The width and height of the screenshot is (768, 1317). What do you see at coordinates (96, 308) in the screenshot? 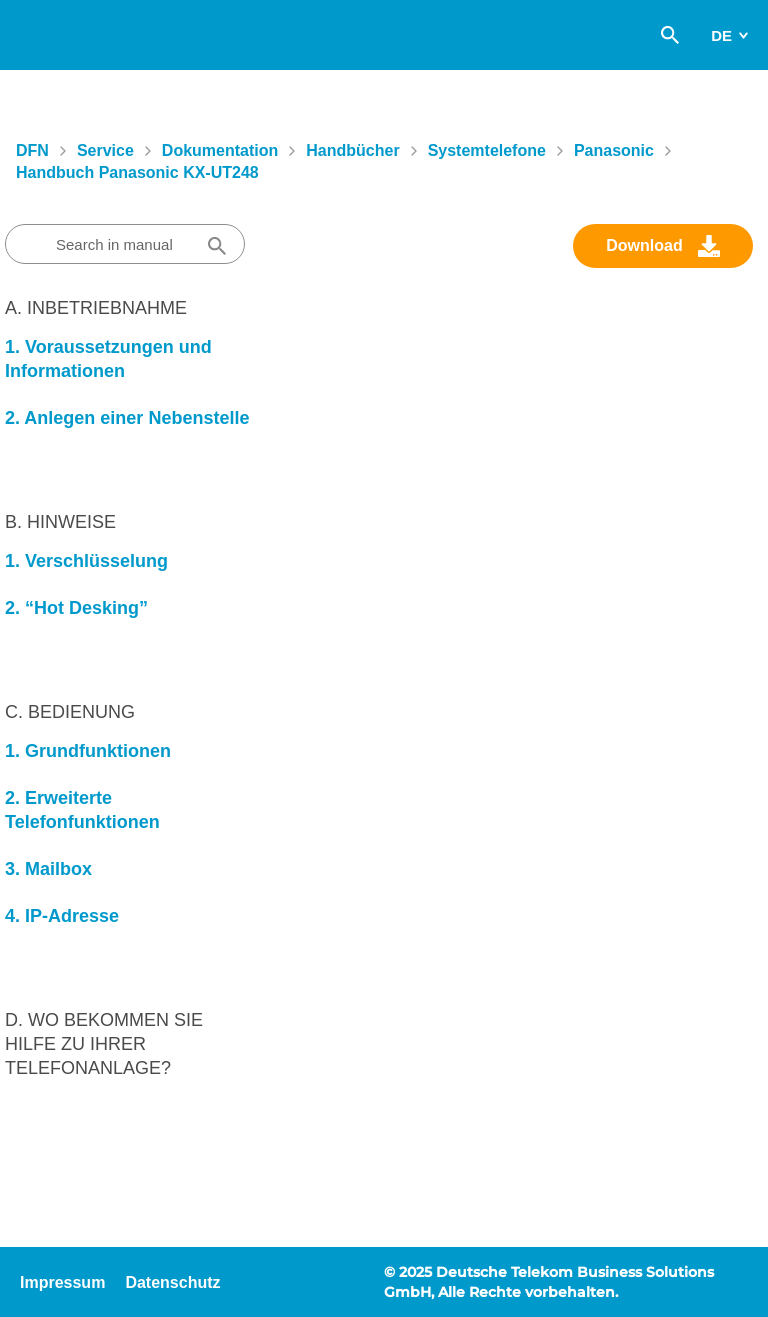
I see `A. Inbetriebnahme` at bounding box center [96, 308].